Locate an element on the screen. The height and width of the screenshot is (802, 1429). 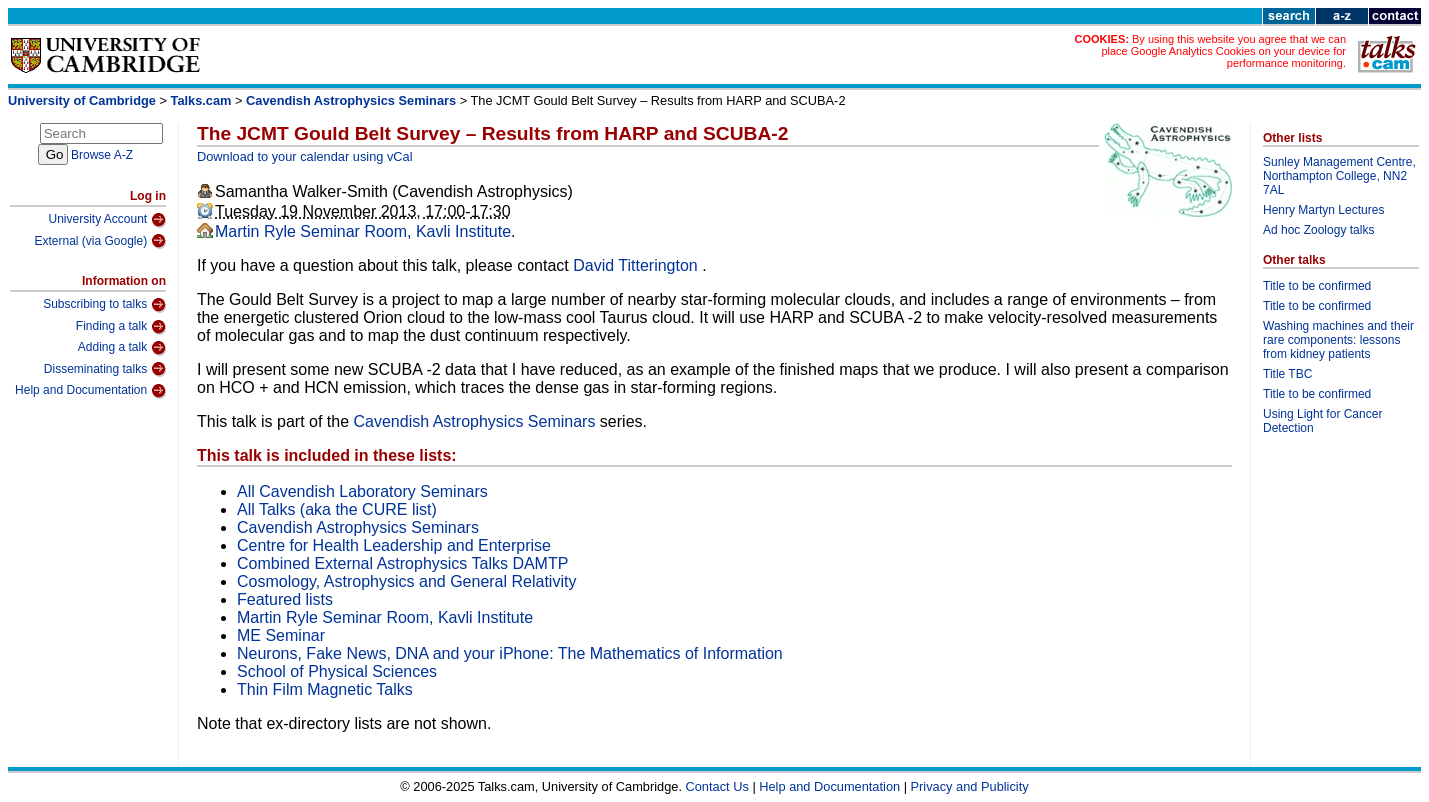
Henry Martyn Lectures is located at coordinates (1323, 210).